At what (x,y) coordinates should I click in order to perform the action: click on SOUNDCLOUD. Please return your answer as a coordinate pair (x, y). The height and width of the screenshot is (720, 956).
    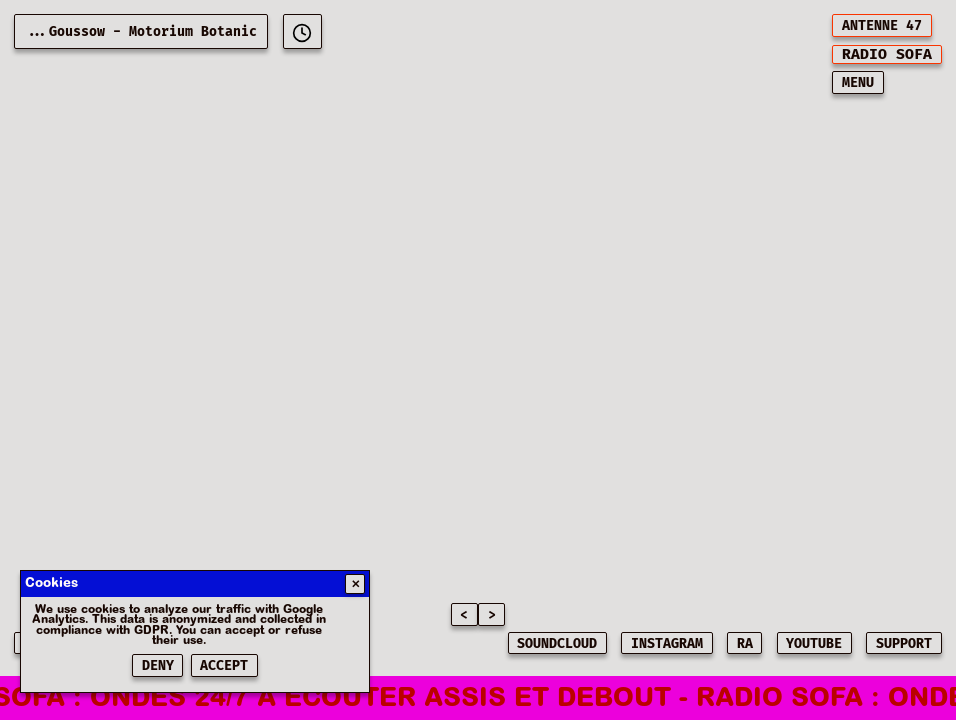
    Looking at the image, I should click on (557, 644).